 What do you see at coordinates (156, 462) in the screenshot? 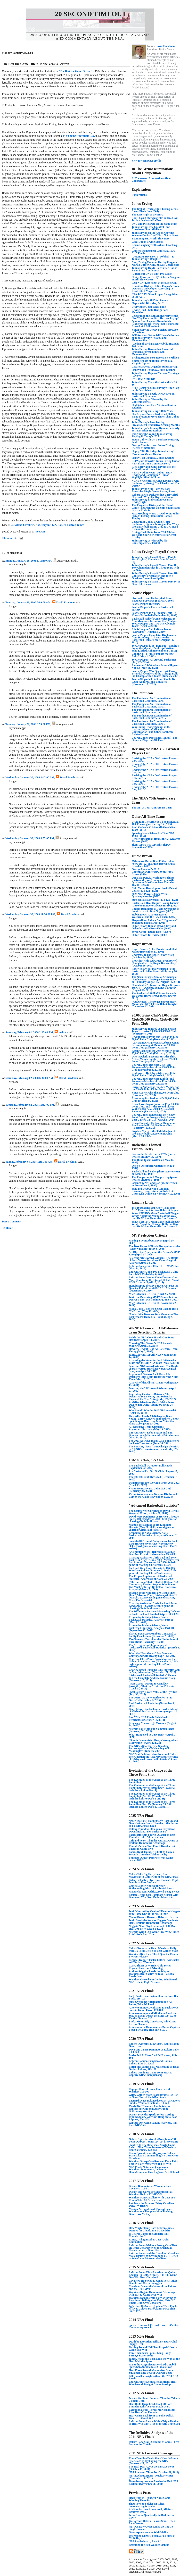
I see `ESPN.com Rewrites Julius Erving Out of NBA Slam Dunk Contest History` at bounding box center [156, 462].